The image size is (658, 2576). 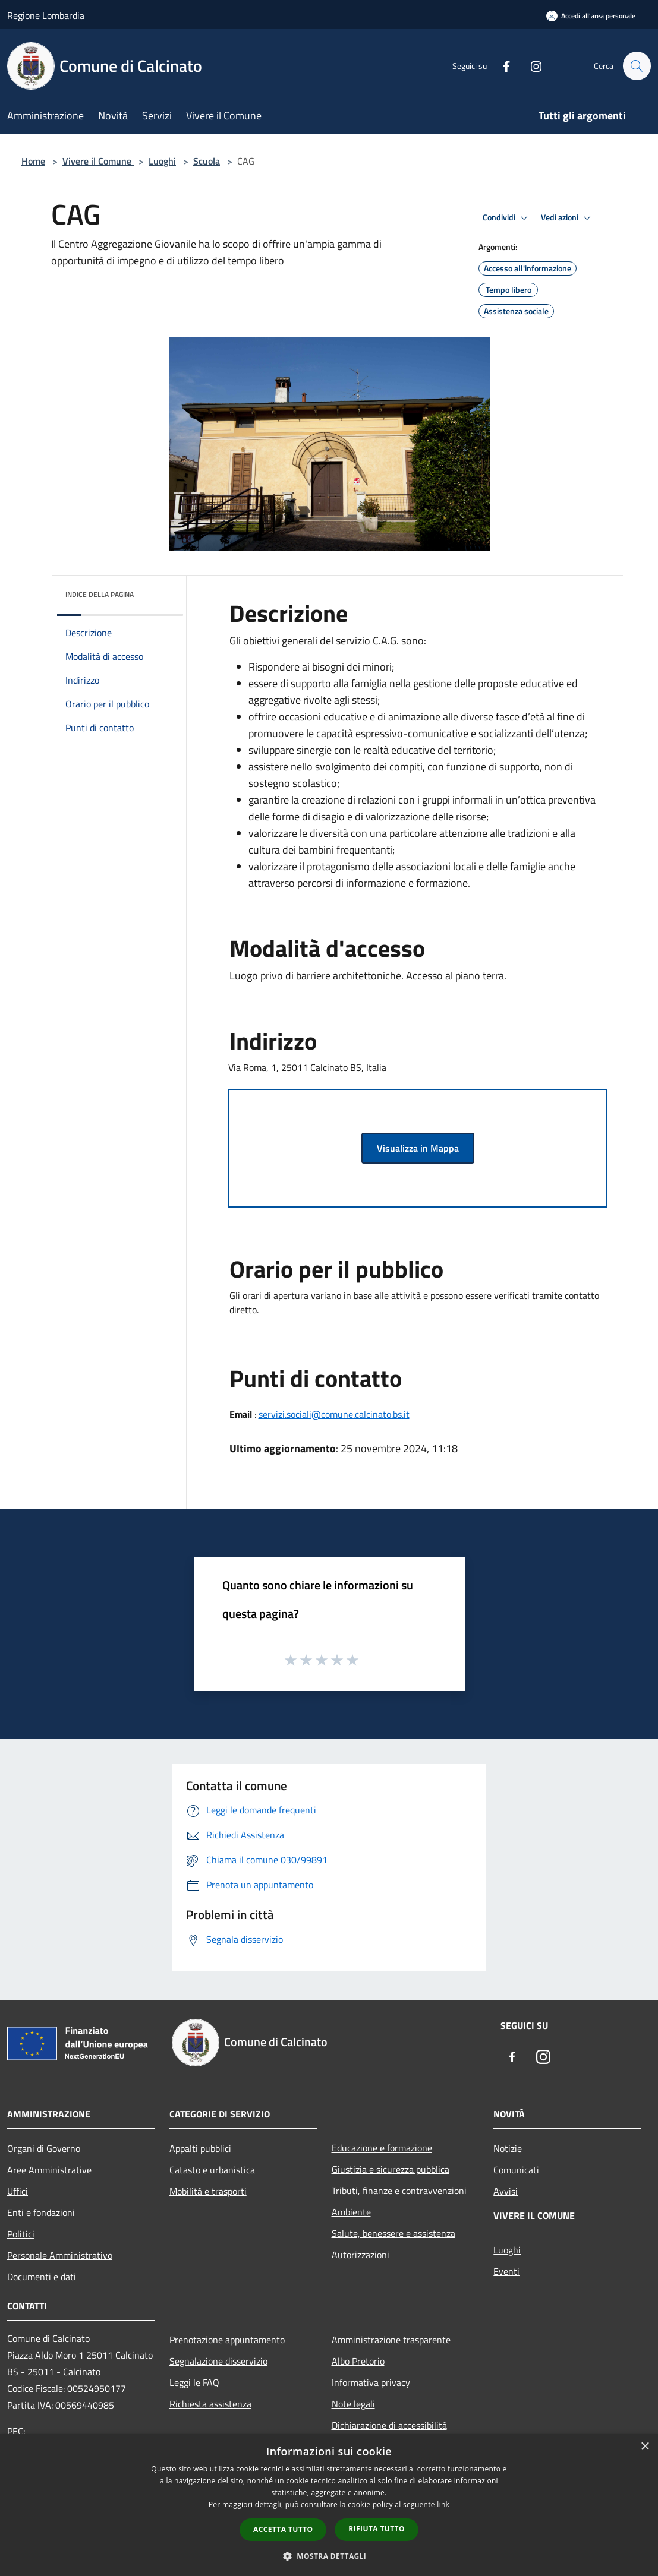 I want to click on Educazione e formazione, so click(x=382, y=2148).